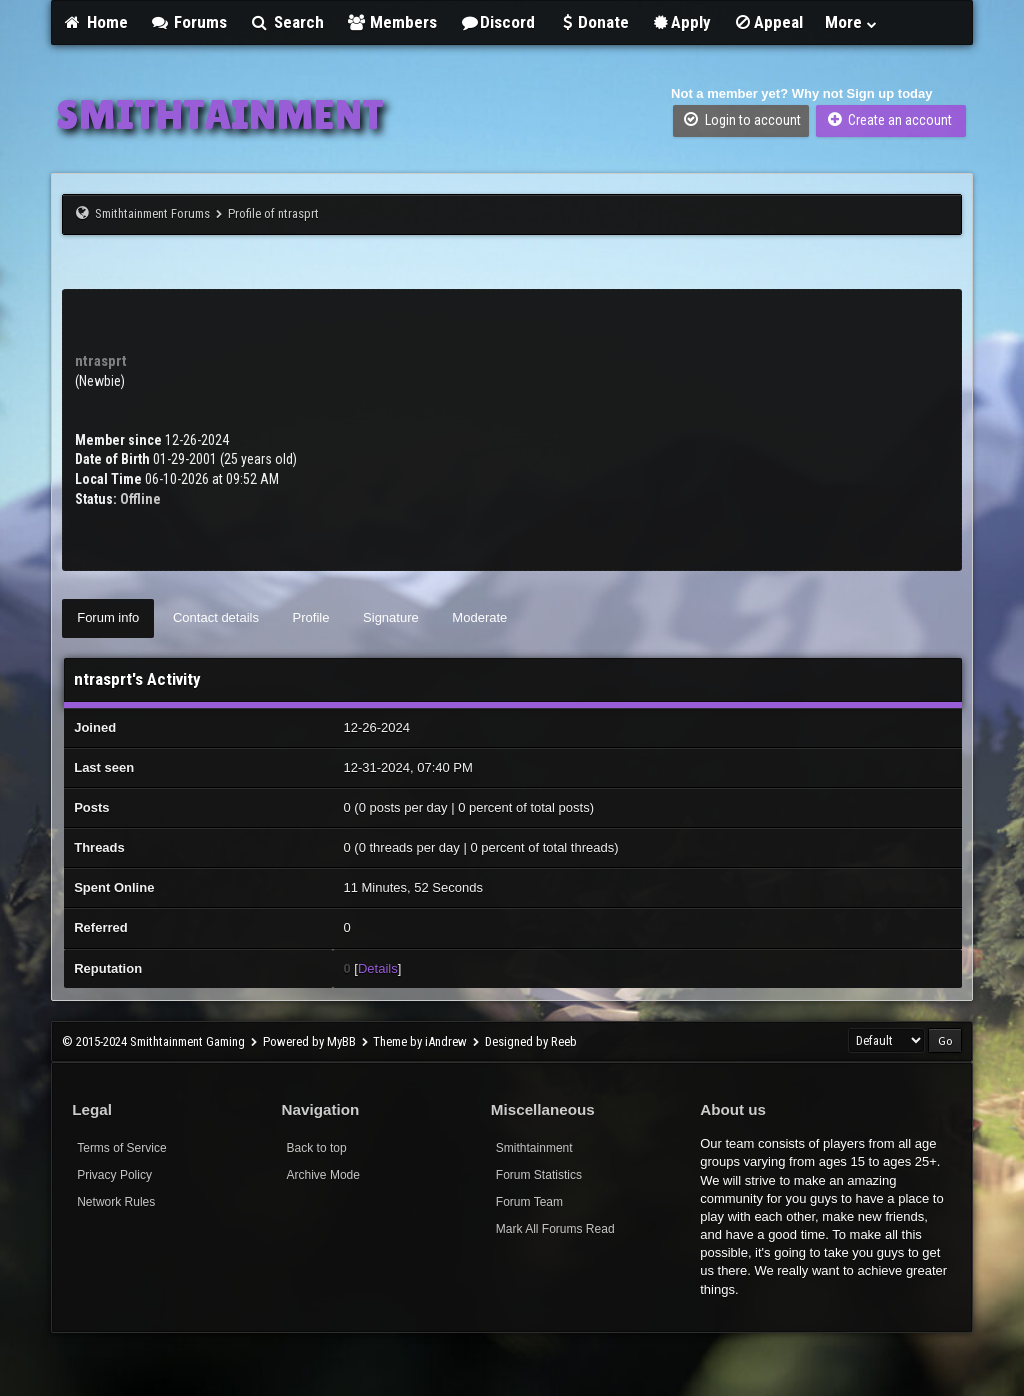  Describe the element at coordinates (852, 22) in the screenshot. I see `More` at that location.